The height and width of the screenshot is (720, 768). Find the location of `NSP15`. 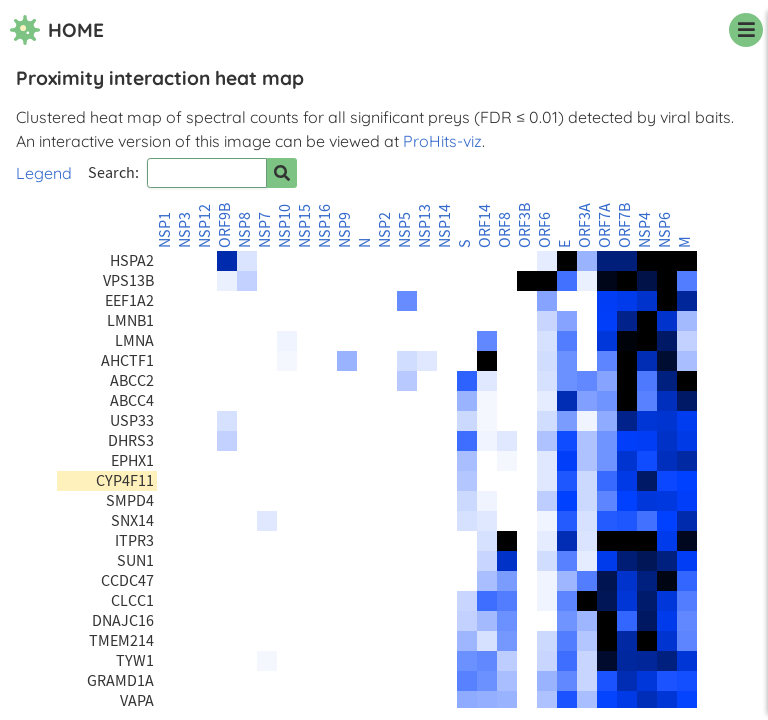

NSP15 is located at coordinates (305, 226).